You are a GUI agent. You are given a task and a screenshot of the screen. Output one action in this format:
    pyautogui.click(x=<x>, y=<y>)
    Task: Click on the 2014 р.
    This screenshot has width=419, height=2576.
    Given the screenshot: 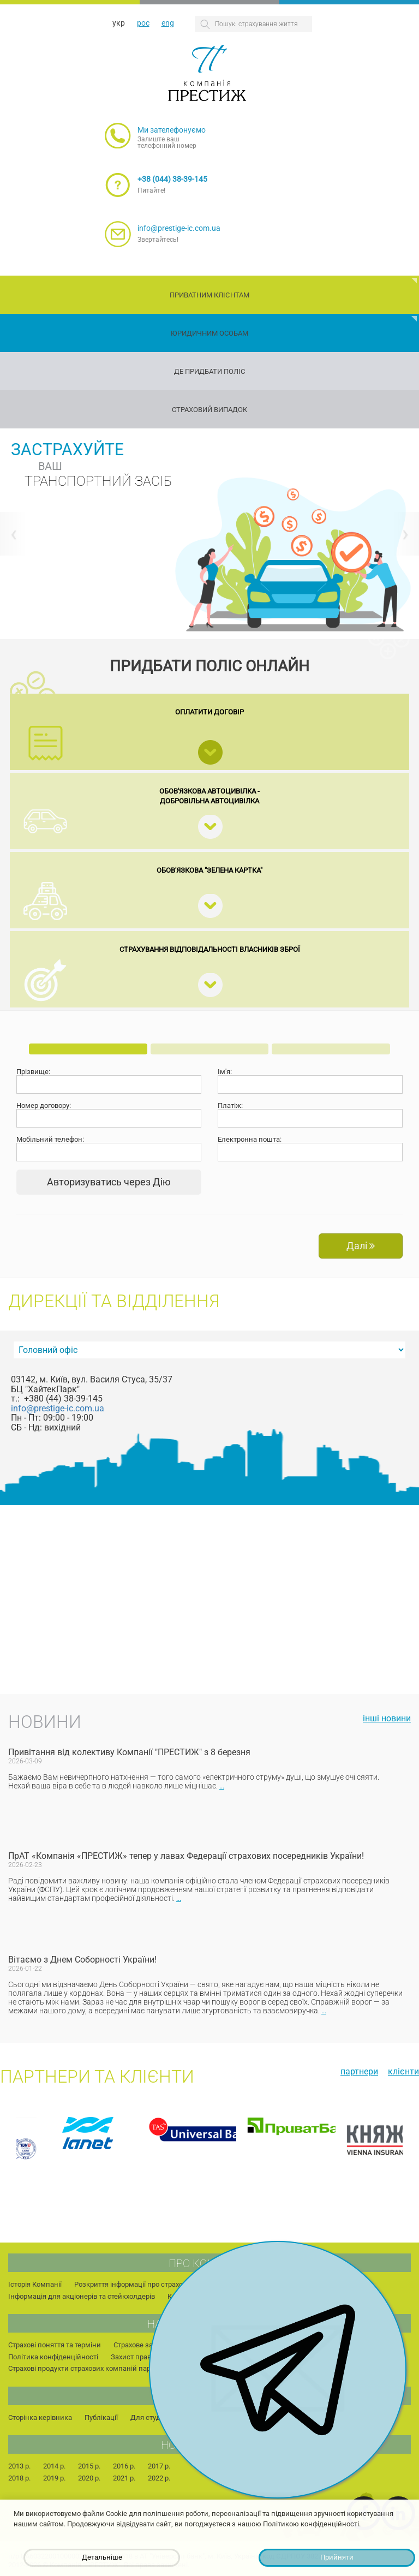 What is the action you would take?
    pyautogui.click(x=54, y=2466)
    